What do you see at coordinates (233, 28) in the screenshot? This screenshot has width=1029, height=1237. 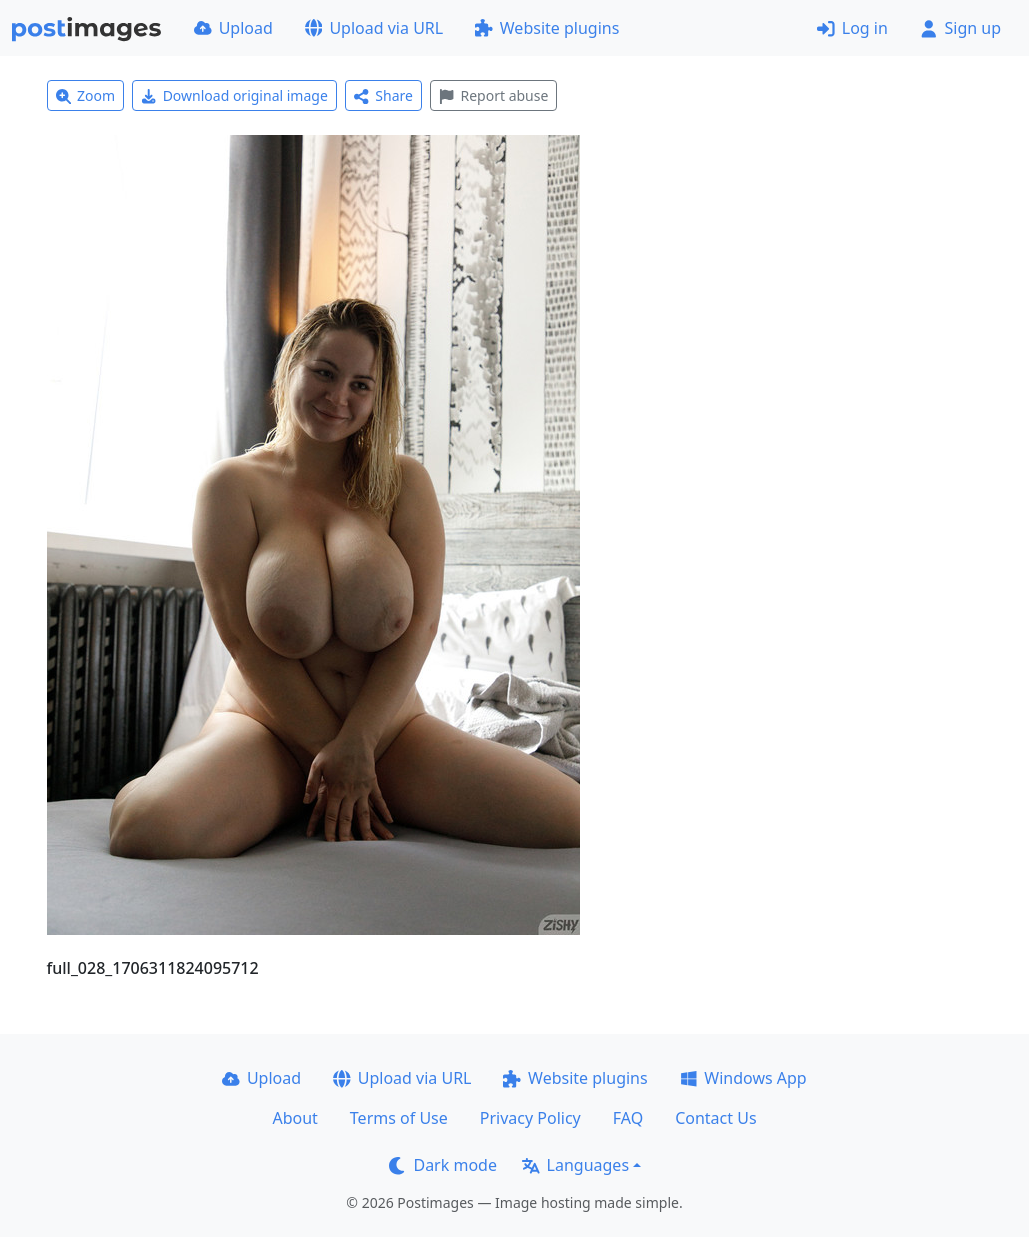 I see `Upload` at bounding box center [233, 28].